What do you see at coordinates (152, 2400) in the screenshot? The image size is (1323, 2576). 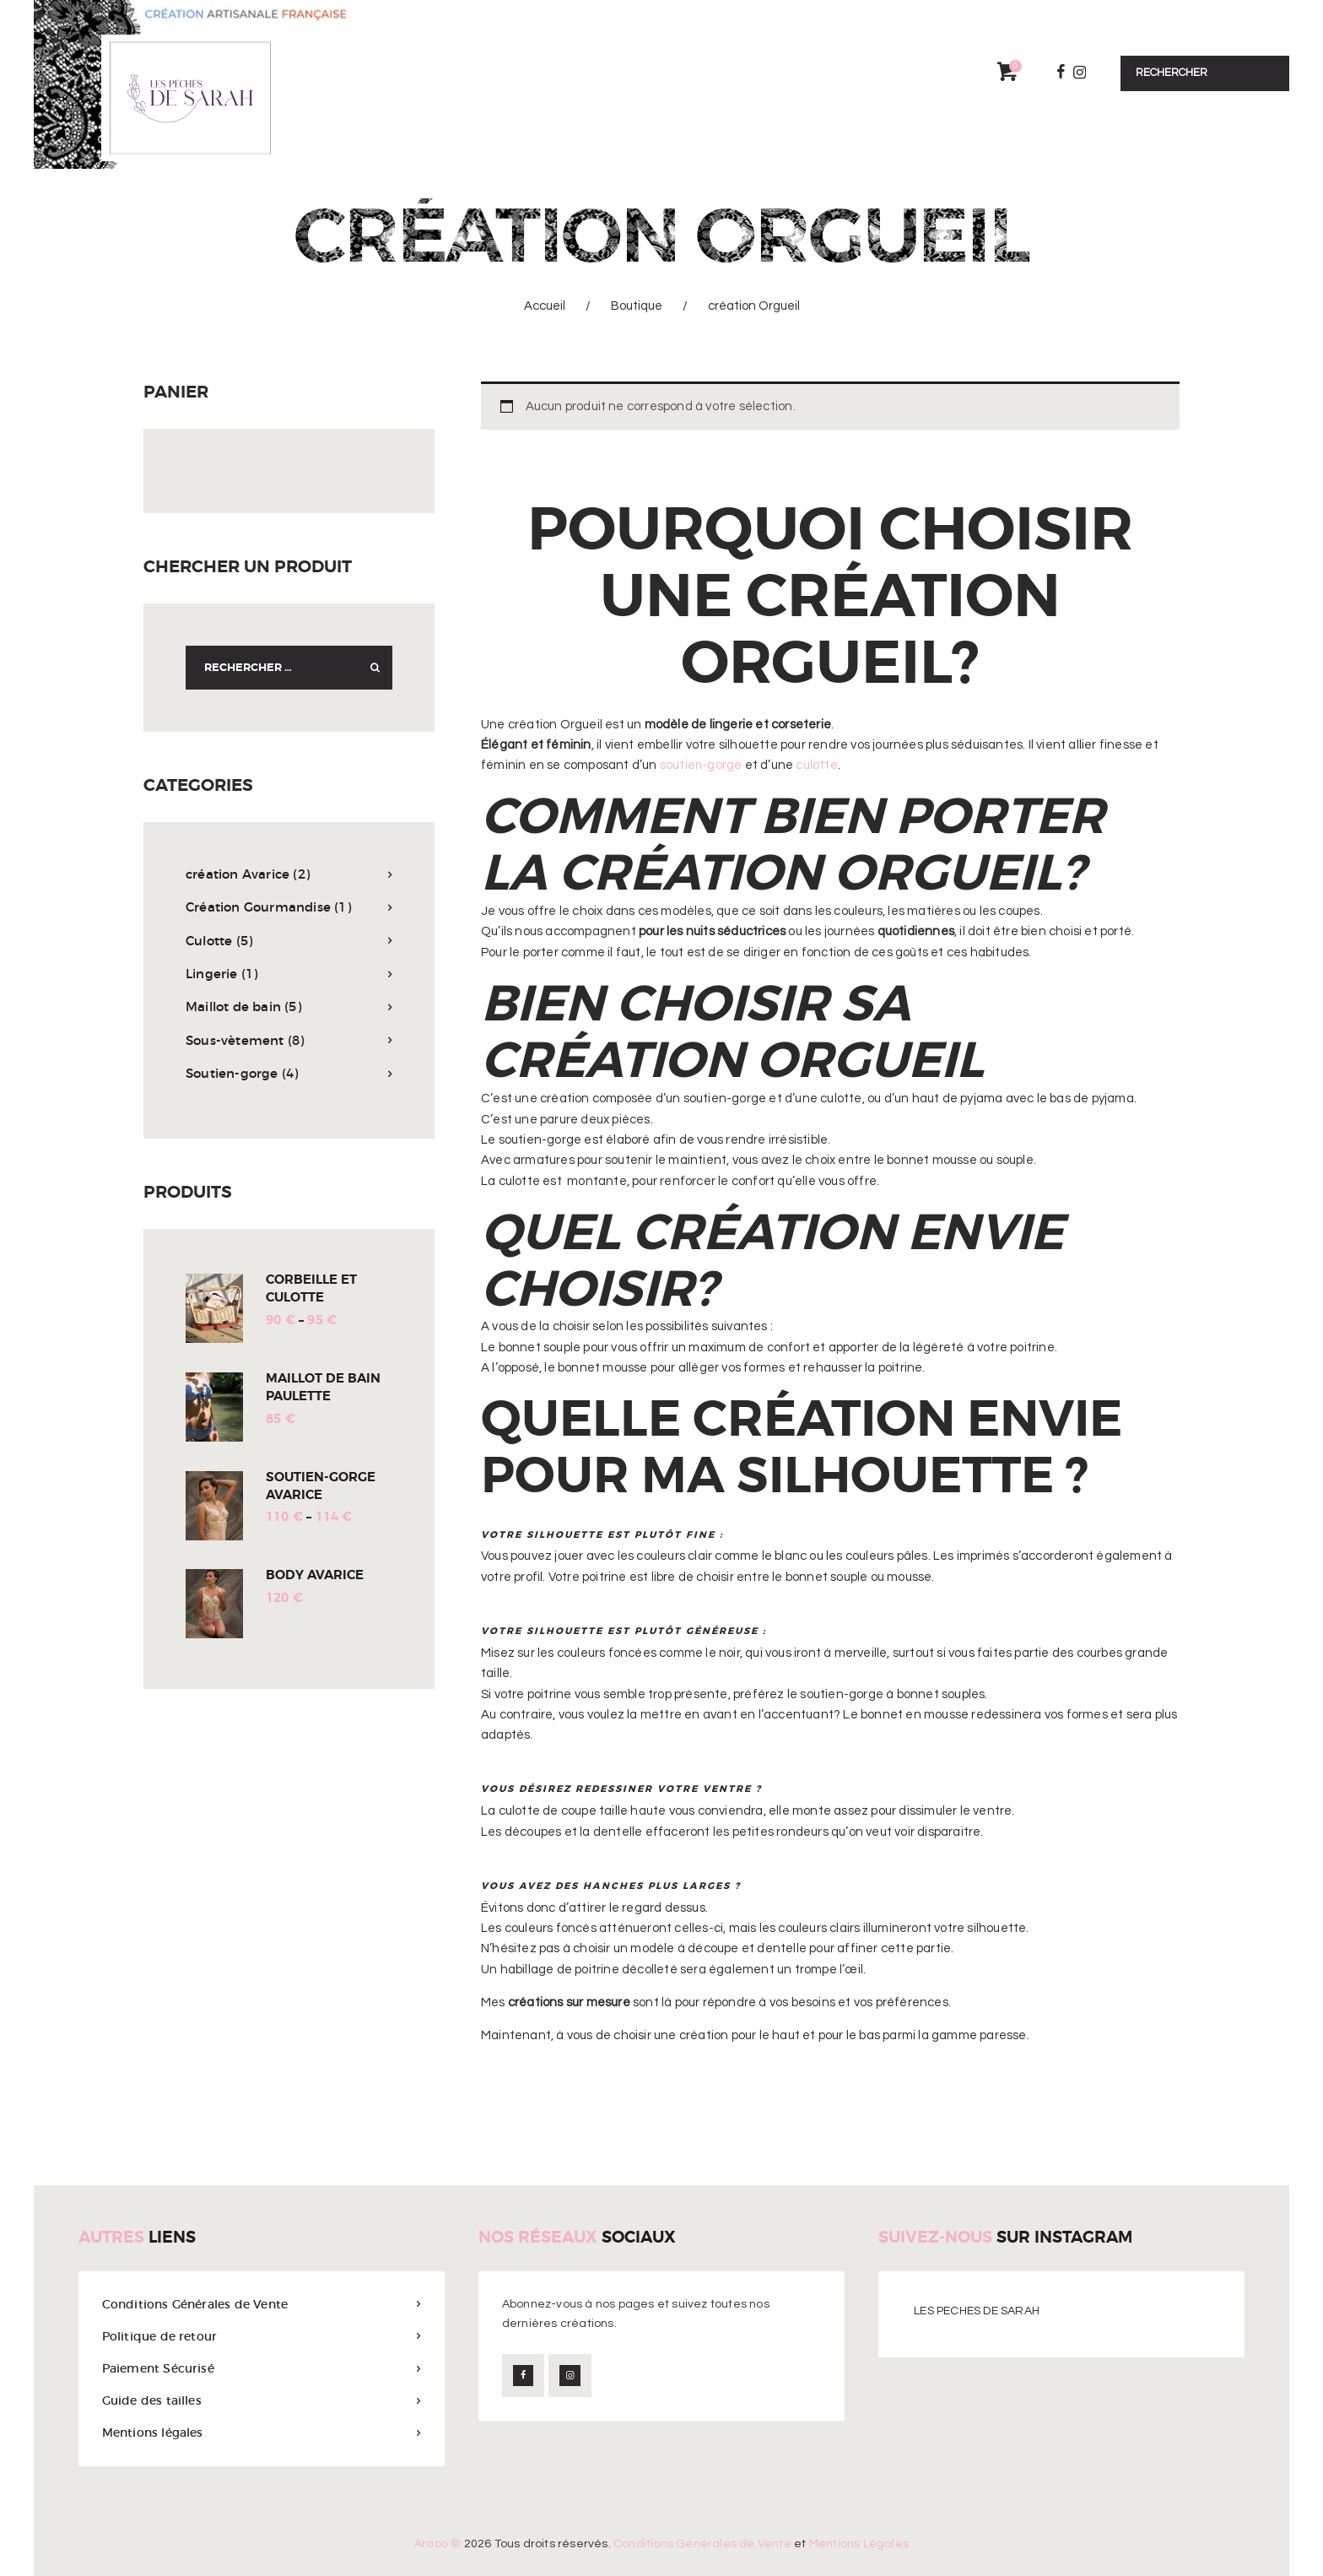 I see `Guide des tailles` at bounding box center [152, 2400].